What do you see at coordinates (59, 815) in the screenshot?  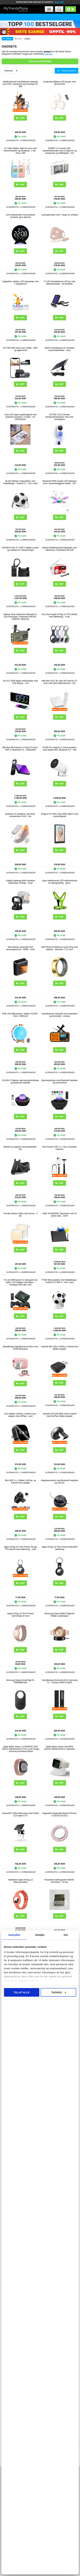 I see `Kingma VL-PH01 Vlog Selfie-skjerm med monteringssett` at bounding box center [59, 815].